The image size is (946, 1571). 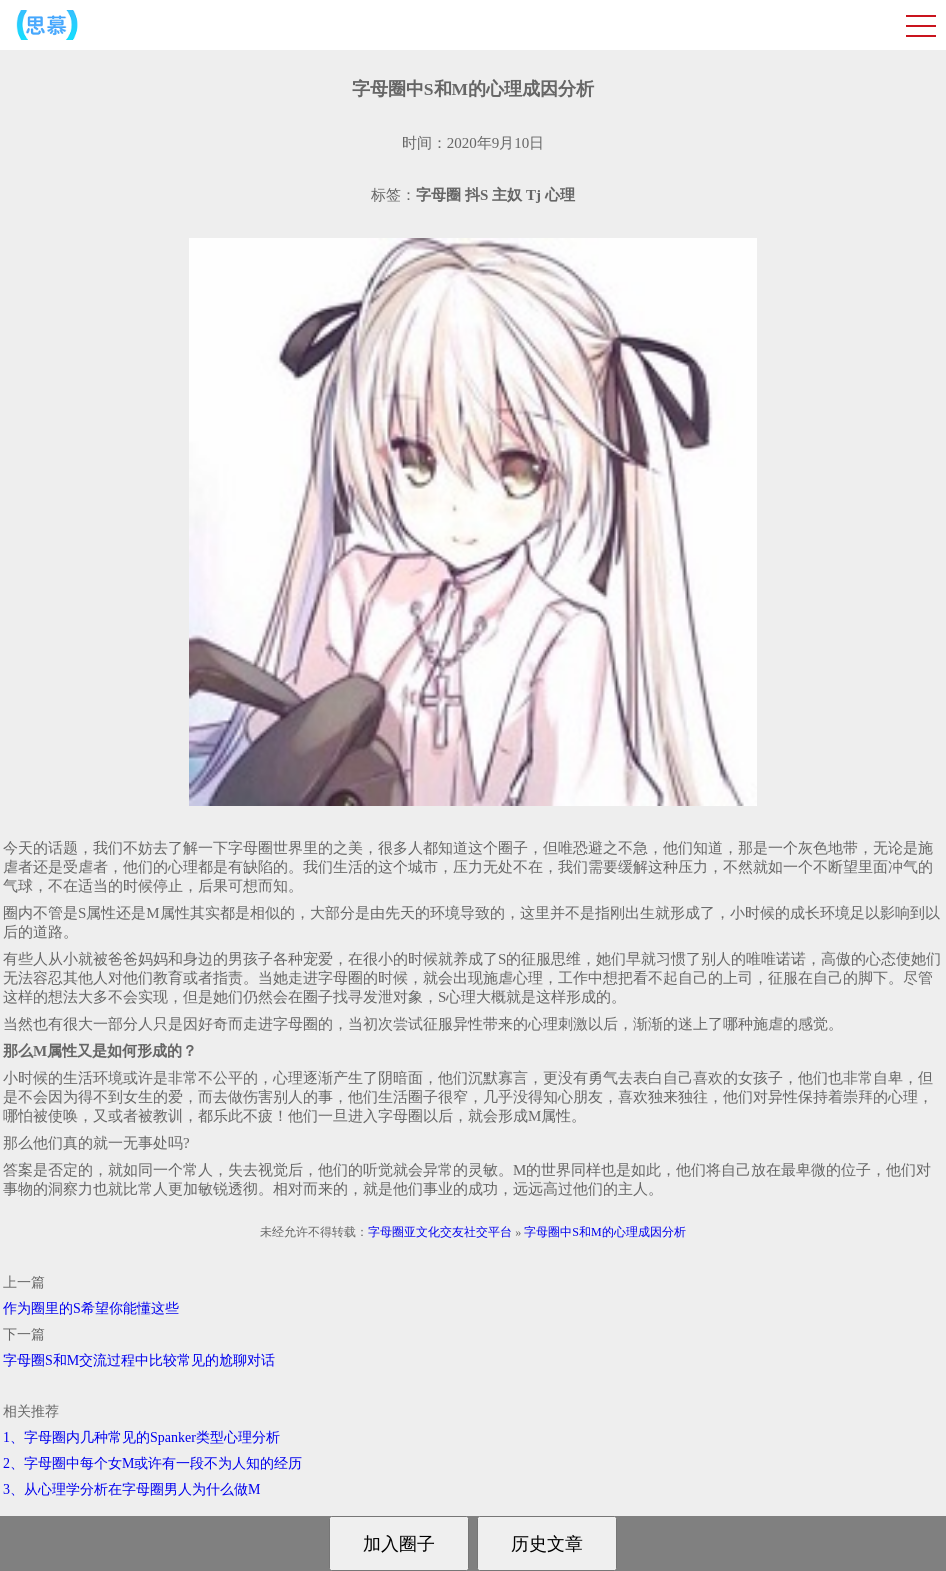 What do you see at coordinates (141, 1437) in the screenshot?
I see `1、字母圈内几种常见的Spanker类型心理分析` at bounding box center [141, 1437].